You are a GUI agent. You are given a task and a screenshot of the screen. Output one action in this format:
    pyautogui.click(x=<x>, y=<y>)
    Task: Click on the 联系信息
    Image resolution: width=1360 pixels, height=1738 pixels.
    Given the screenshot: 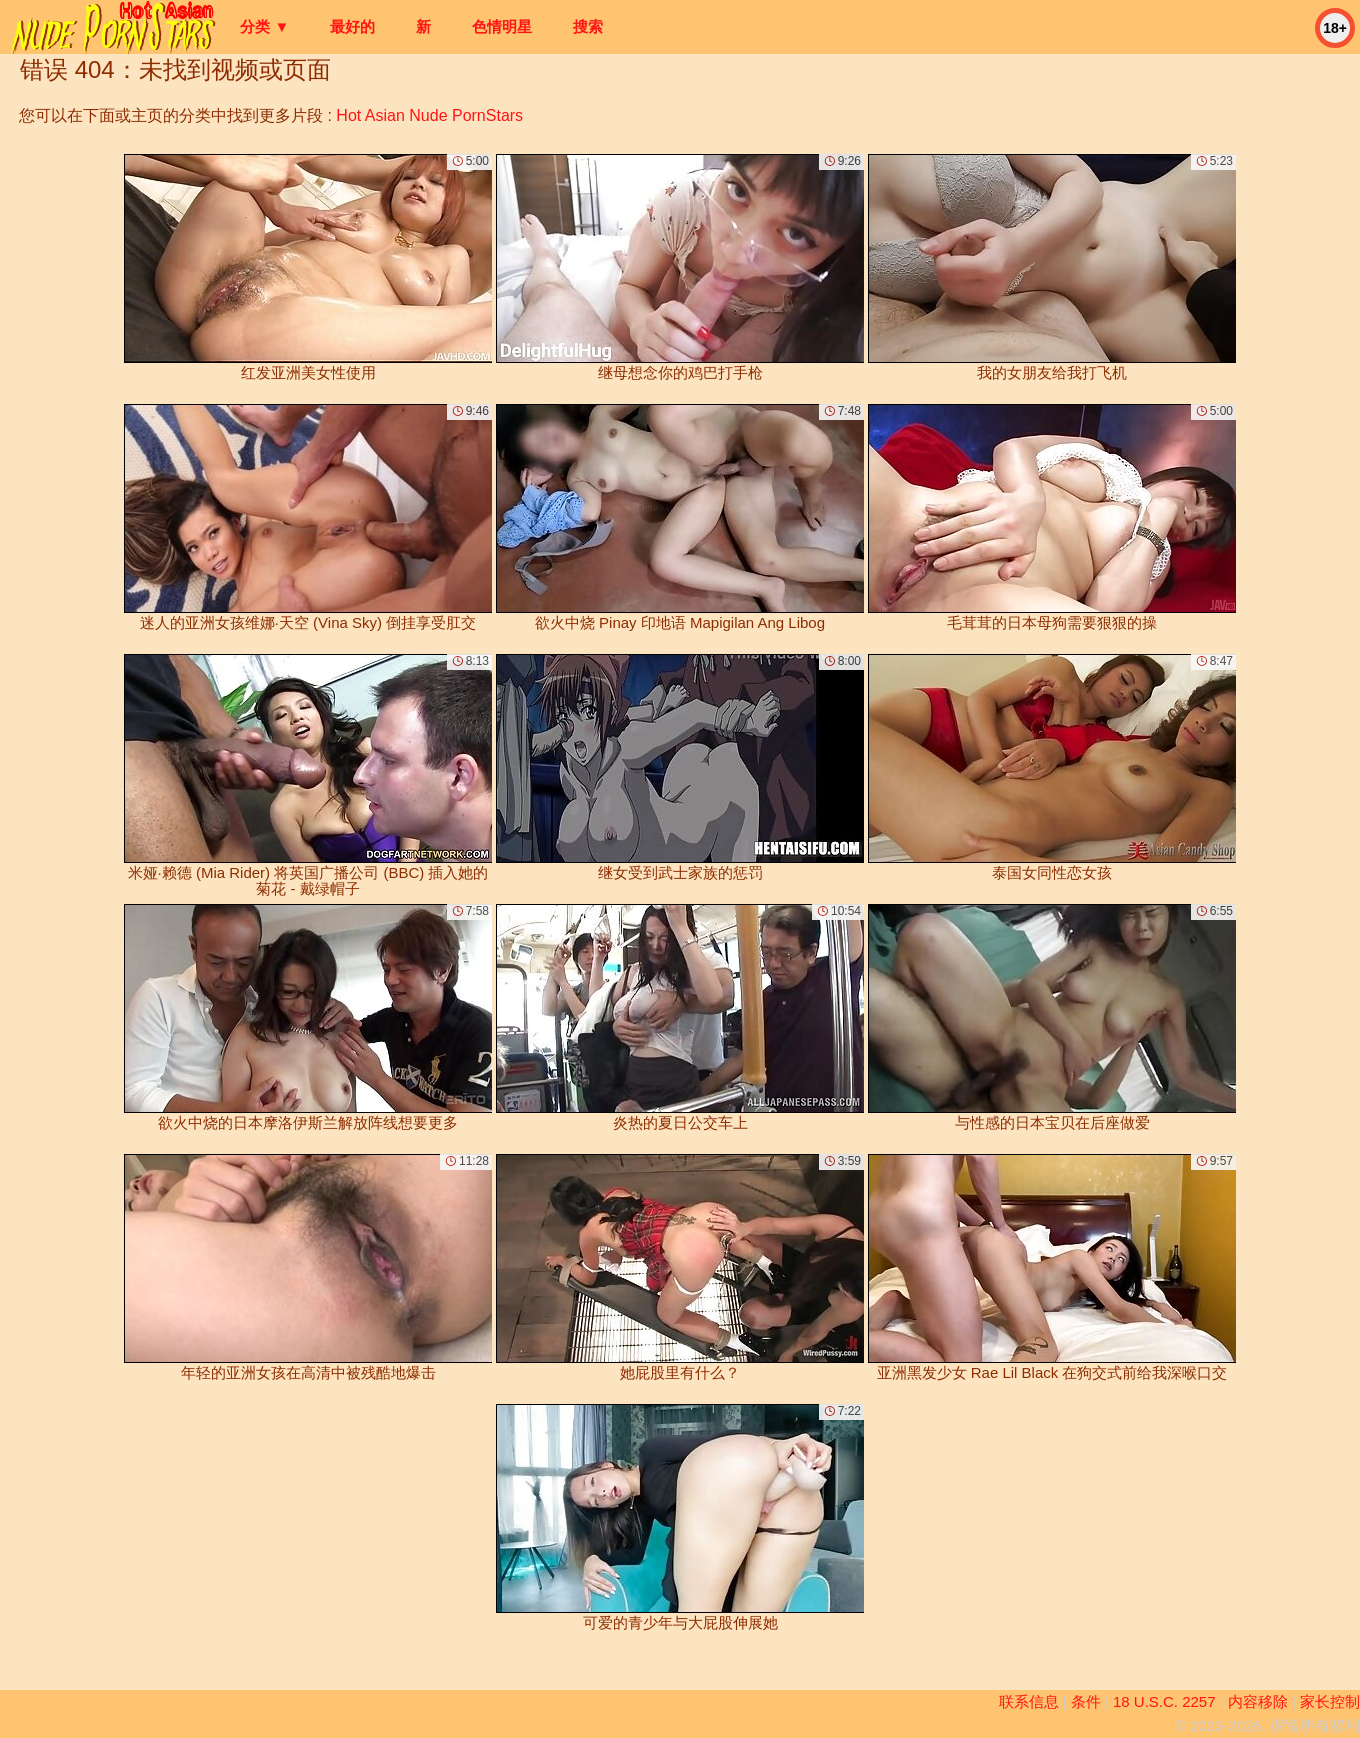 What is the action you would take?
    pyautogui.click(x=1029, y=1701)
    